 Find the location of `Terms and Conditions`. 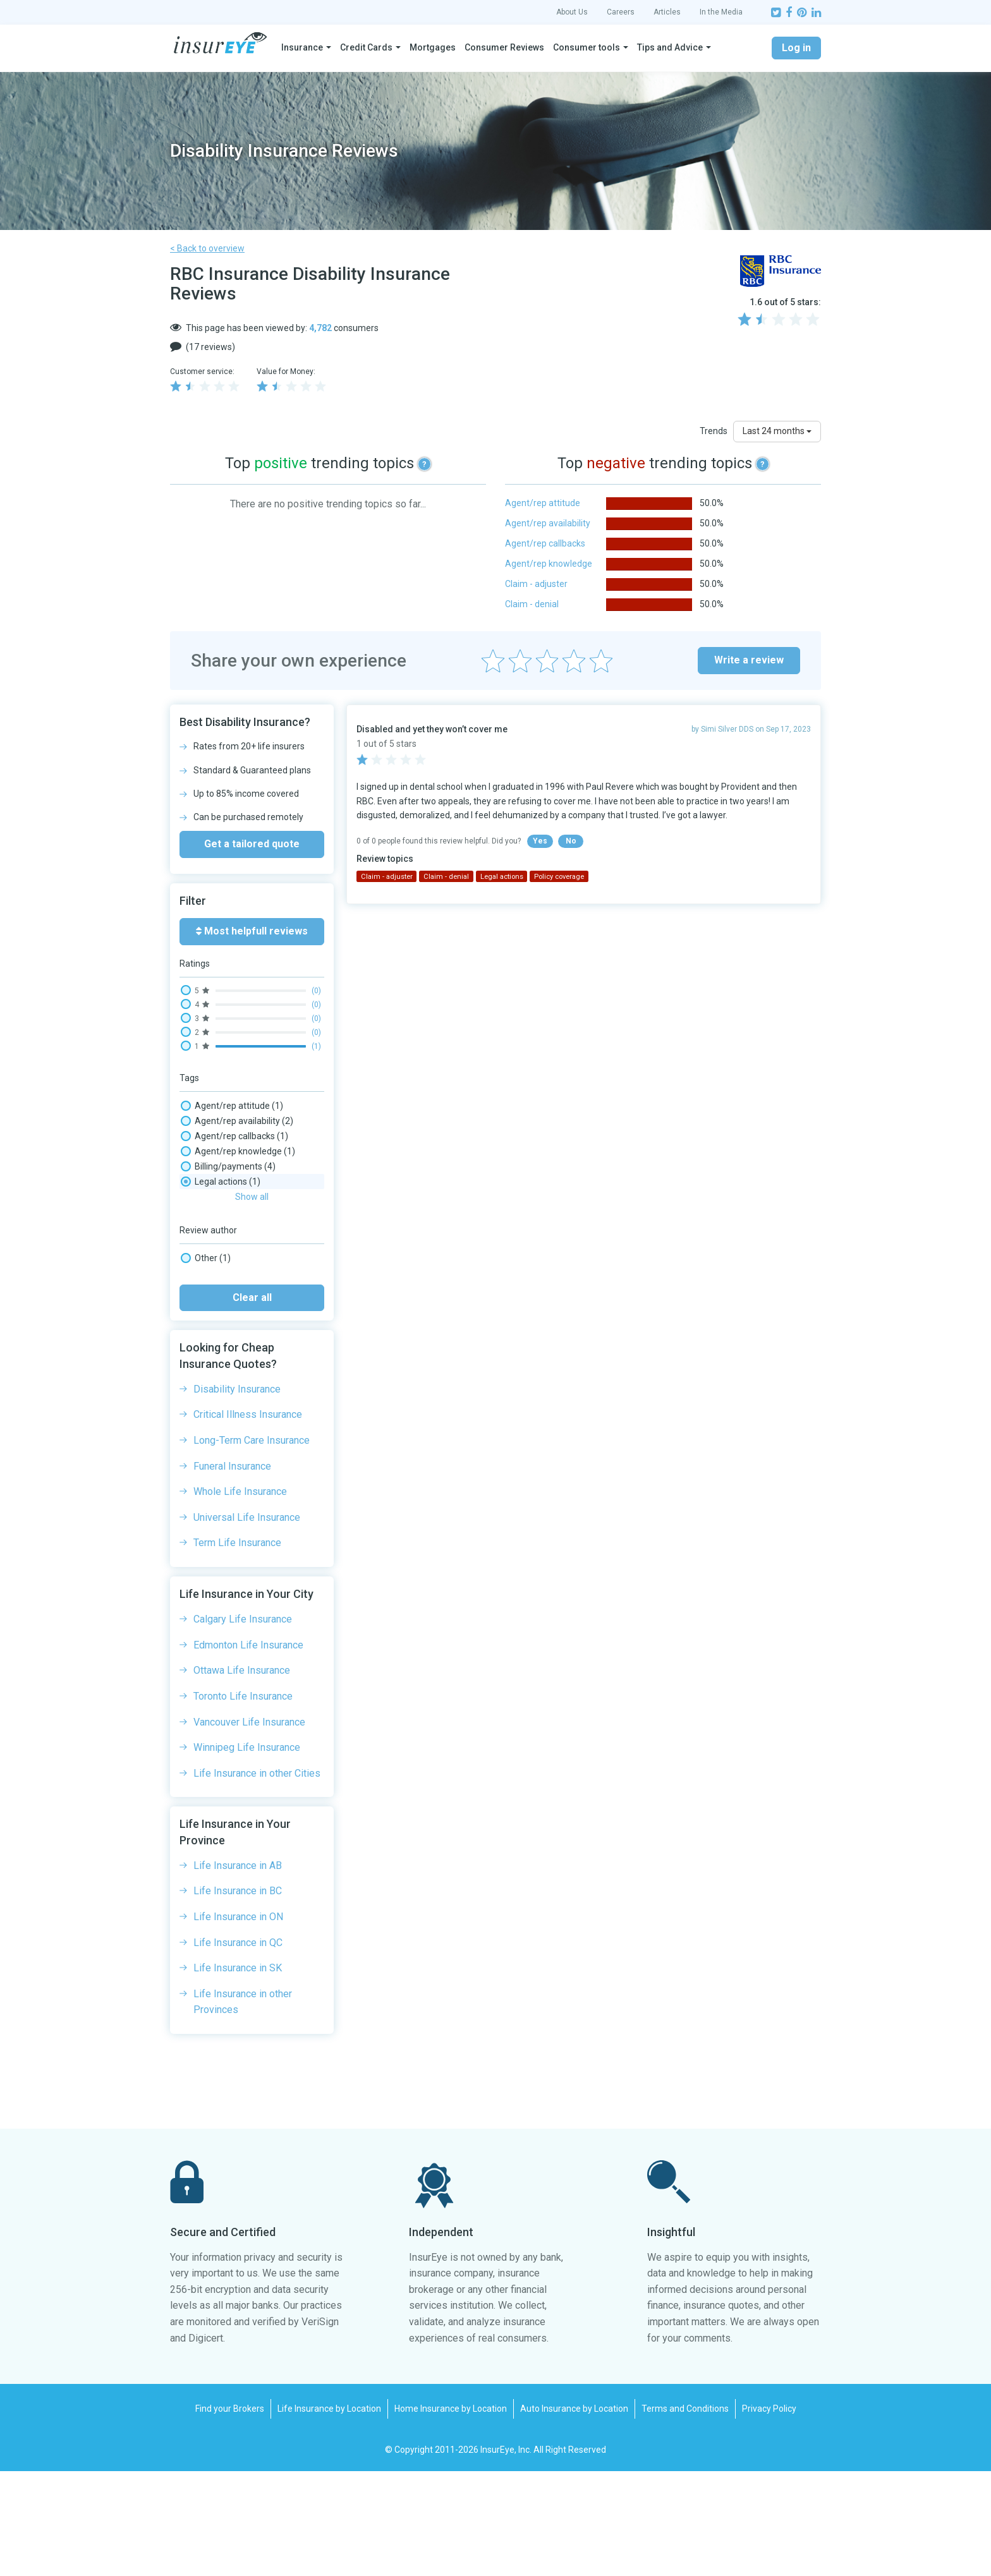

Terms and Conditions is located at coordinates (685, 2513).